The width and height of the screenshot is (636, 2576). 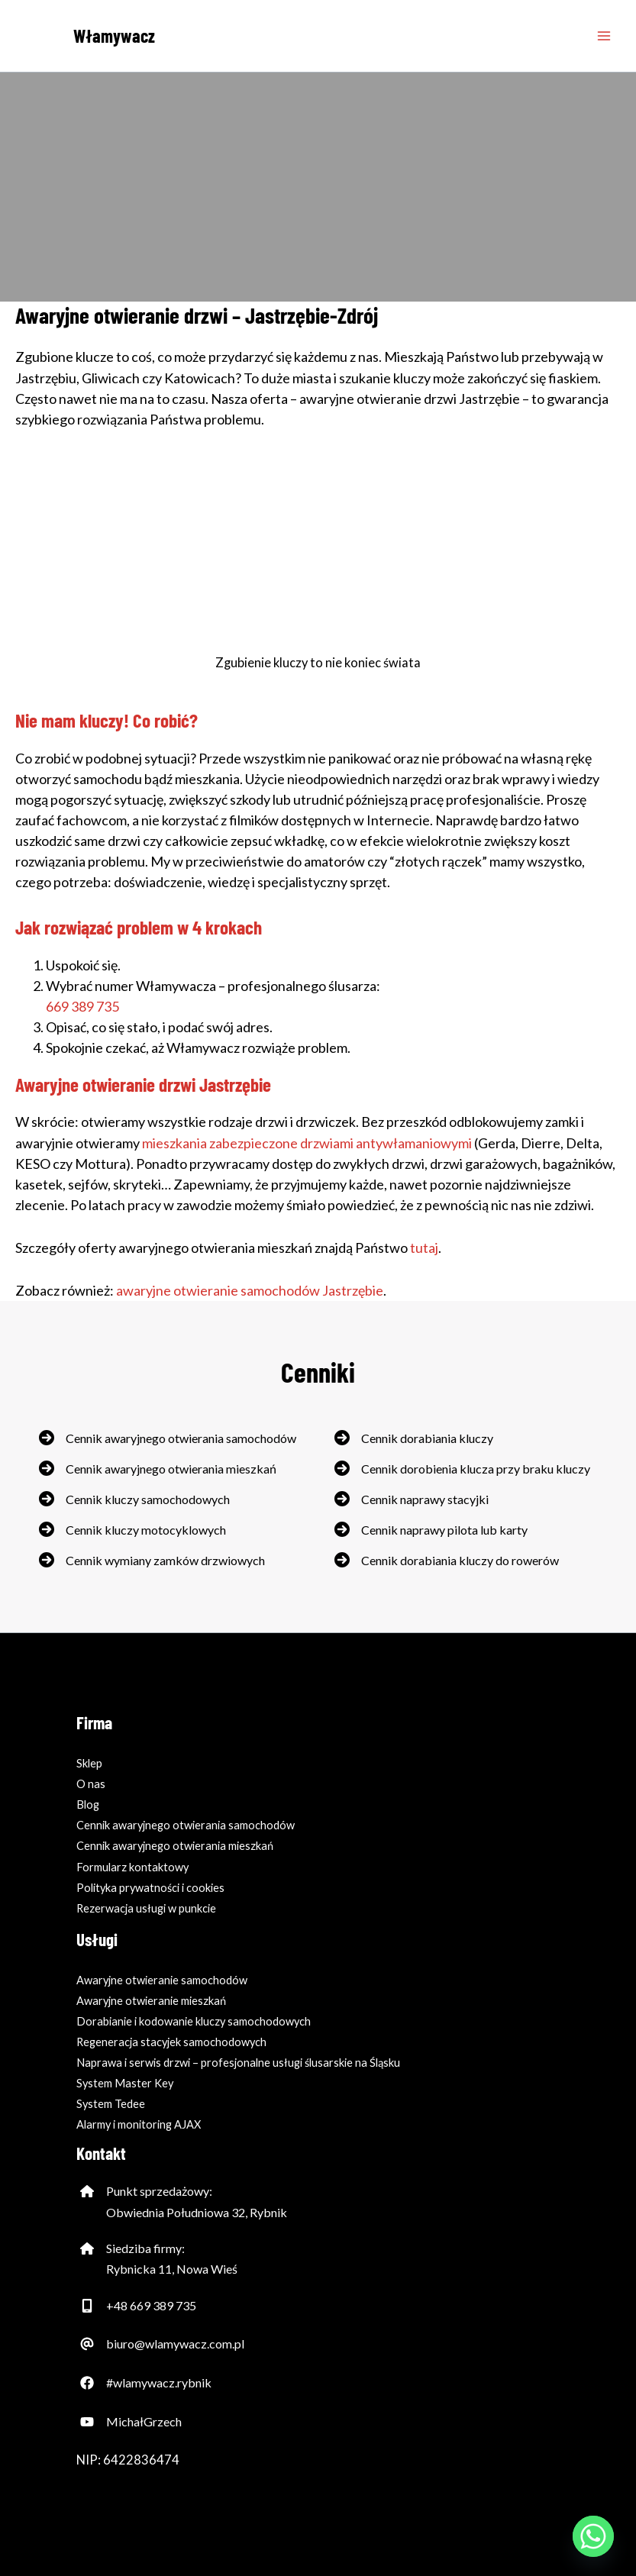 I want to click on Blog, so click(x=87, y=1804).